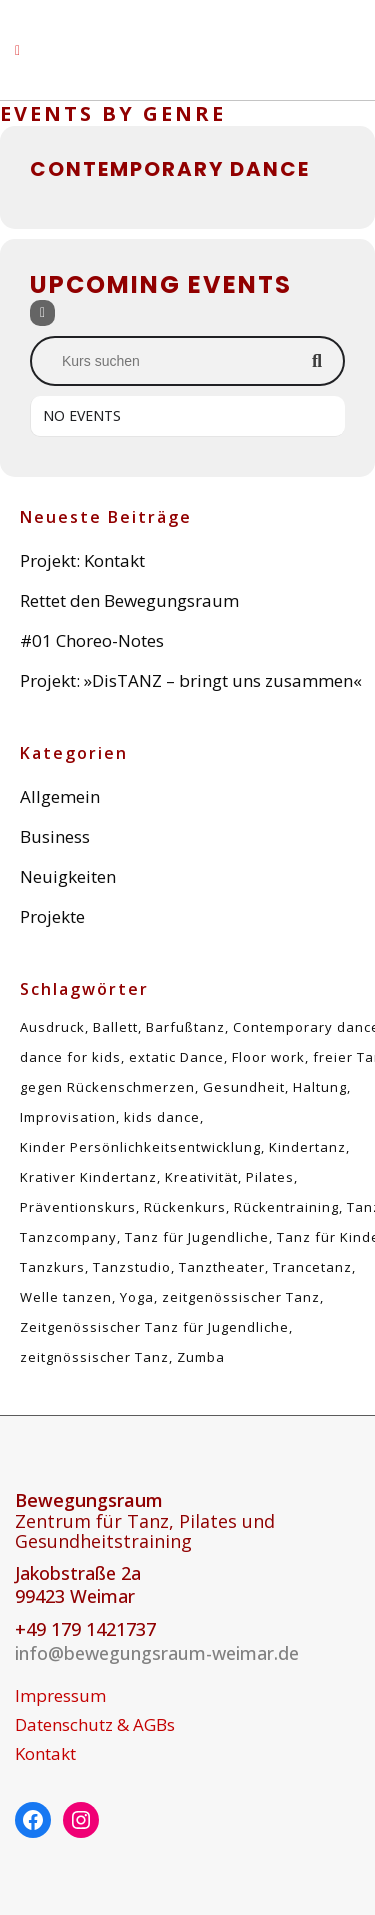  What do you see at coordinates (94, 1357) in the screenshot?
I see `zeitgnössischer Tanz [zeitgnössischer Tanz (1 Eintrag)]` at bounding box center [94, 1357].